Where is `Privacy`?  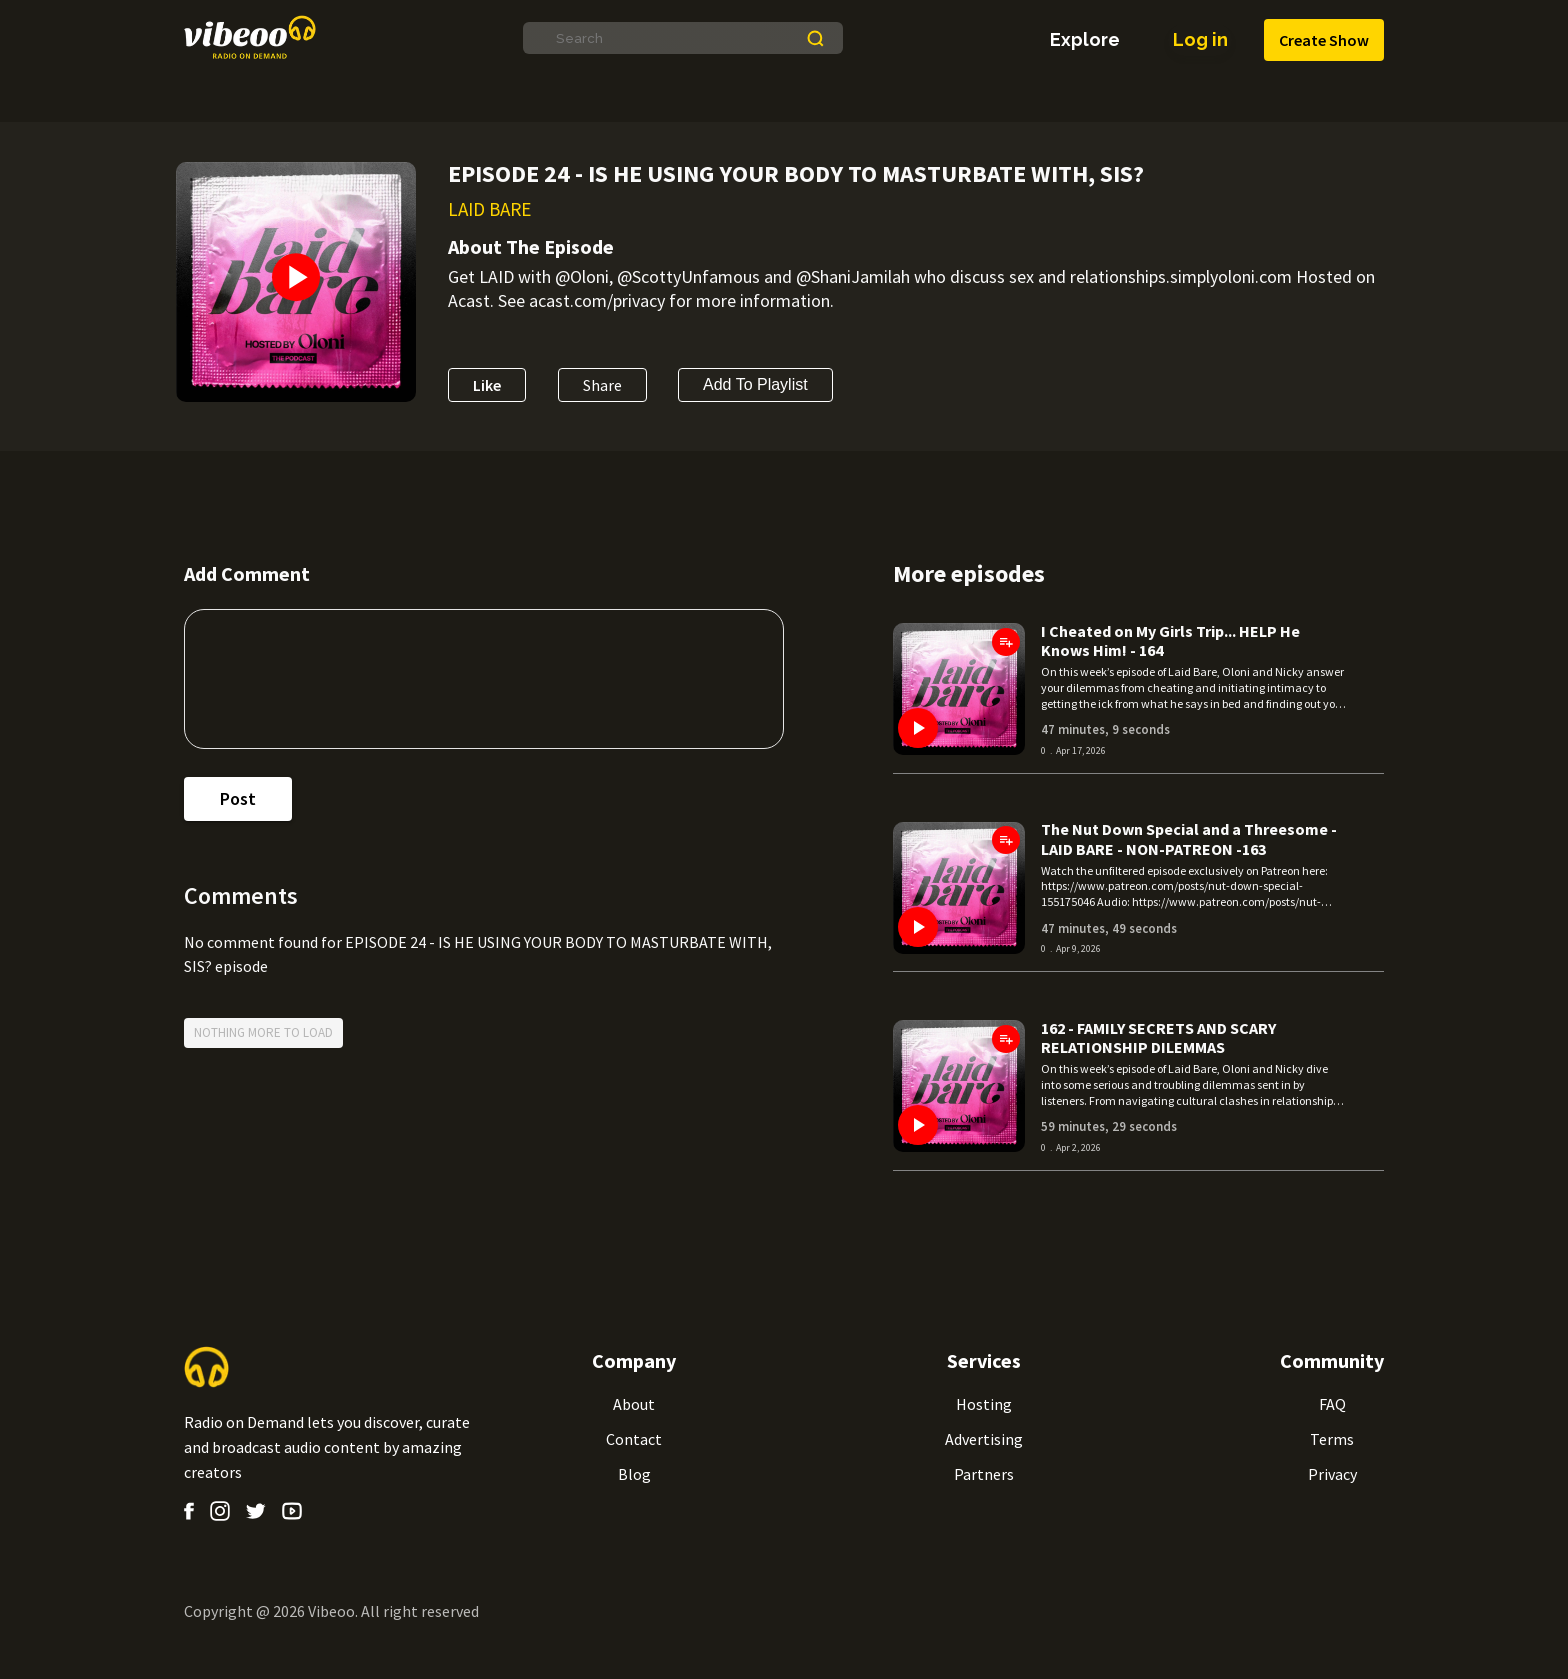 Privacy is located at coordinates (1332, 1474).